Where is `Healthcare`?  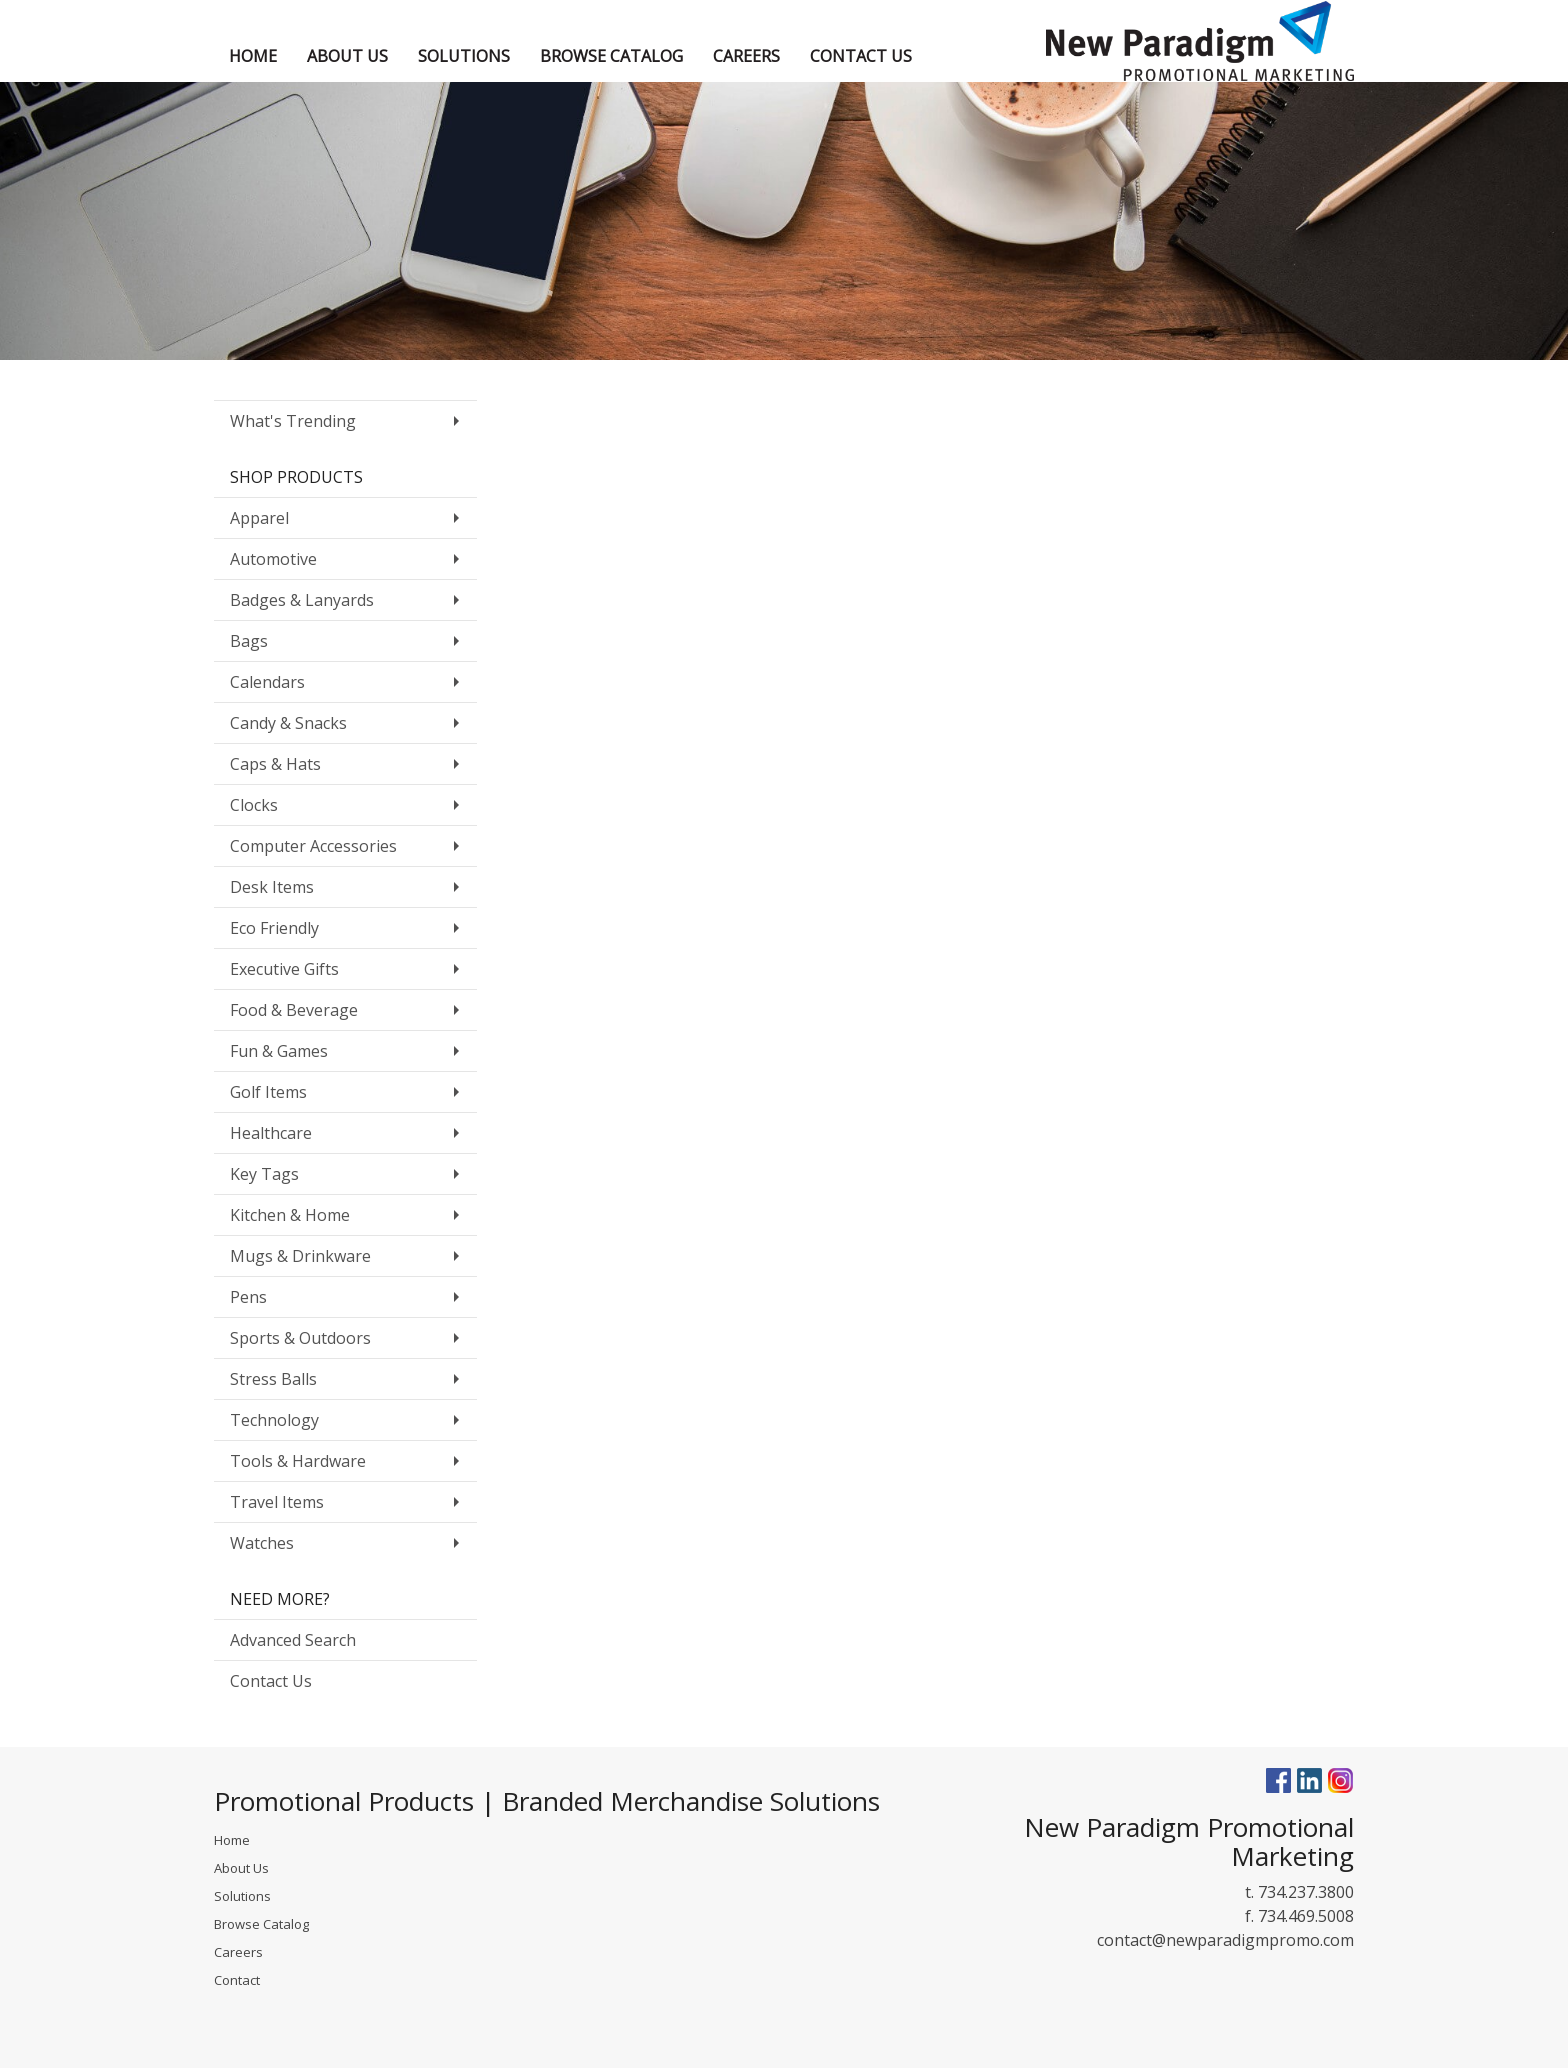
Healthcare is located at coordinates (271, 1133).